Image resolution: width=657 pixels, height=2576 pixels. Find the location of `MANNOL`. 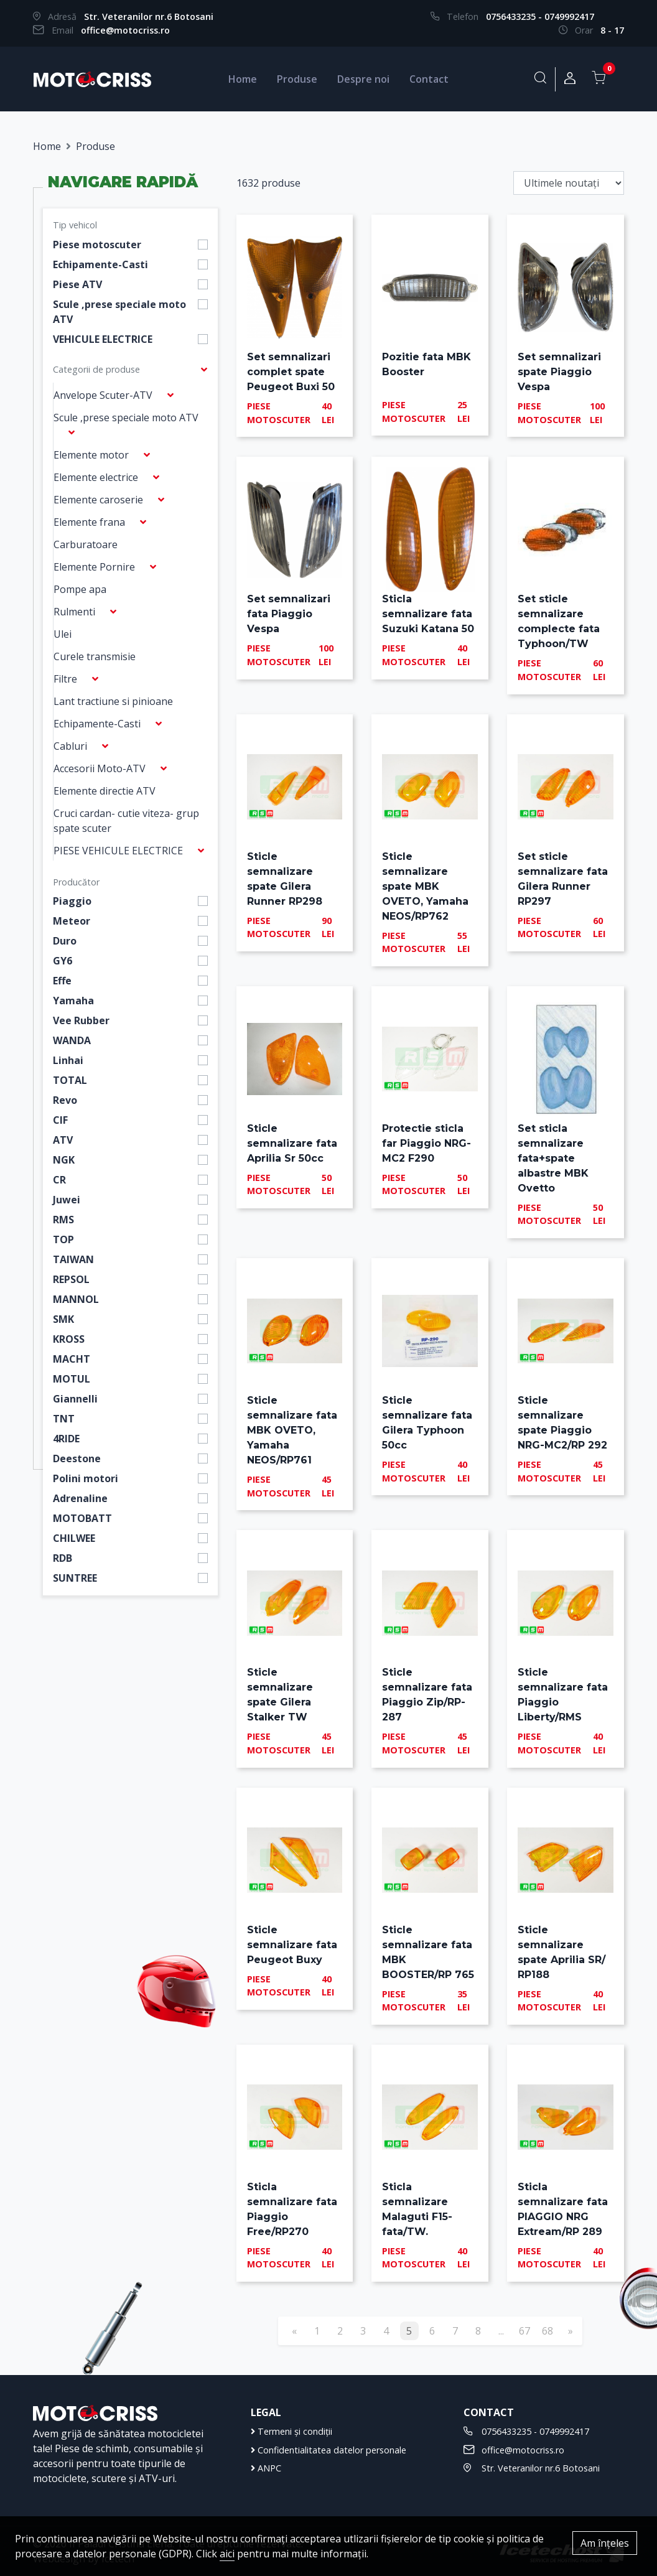

MANNOL is located at coordinates (76, 1299).